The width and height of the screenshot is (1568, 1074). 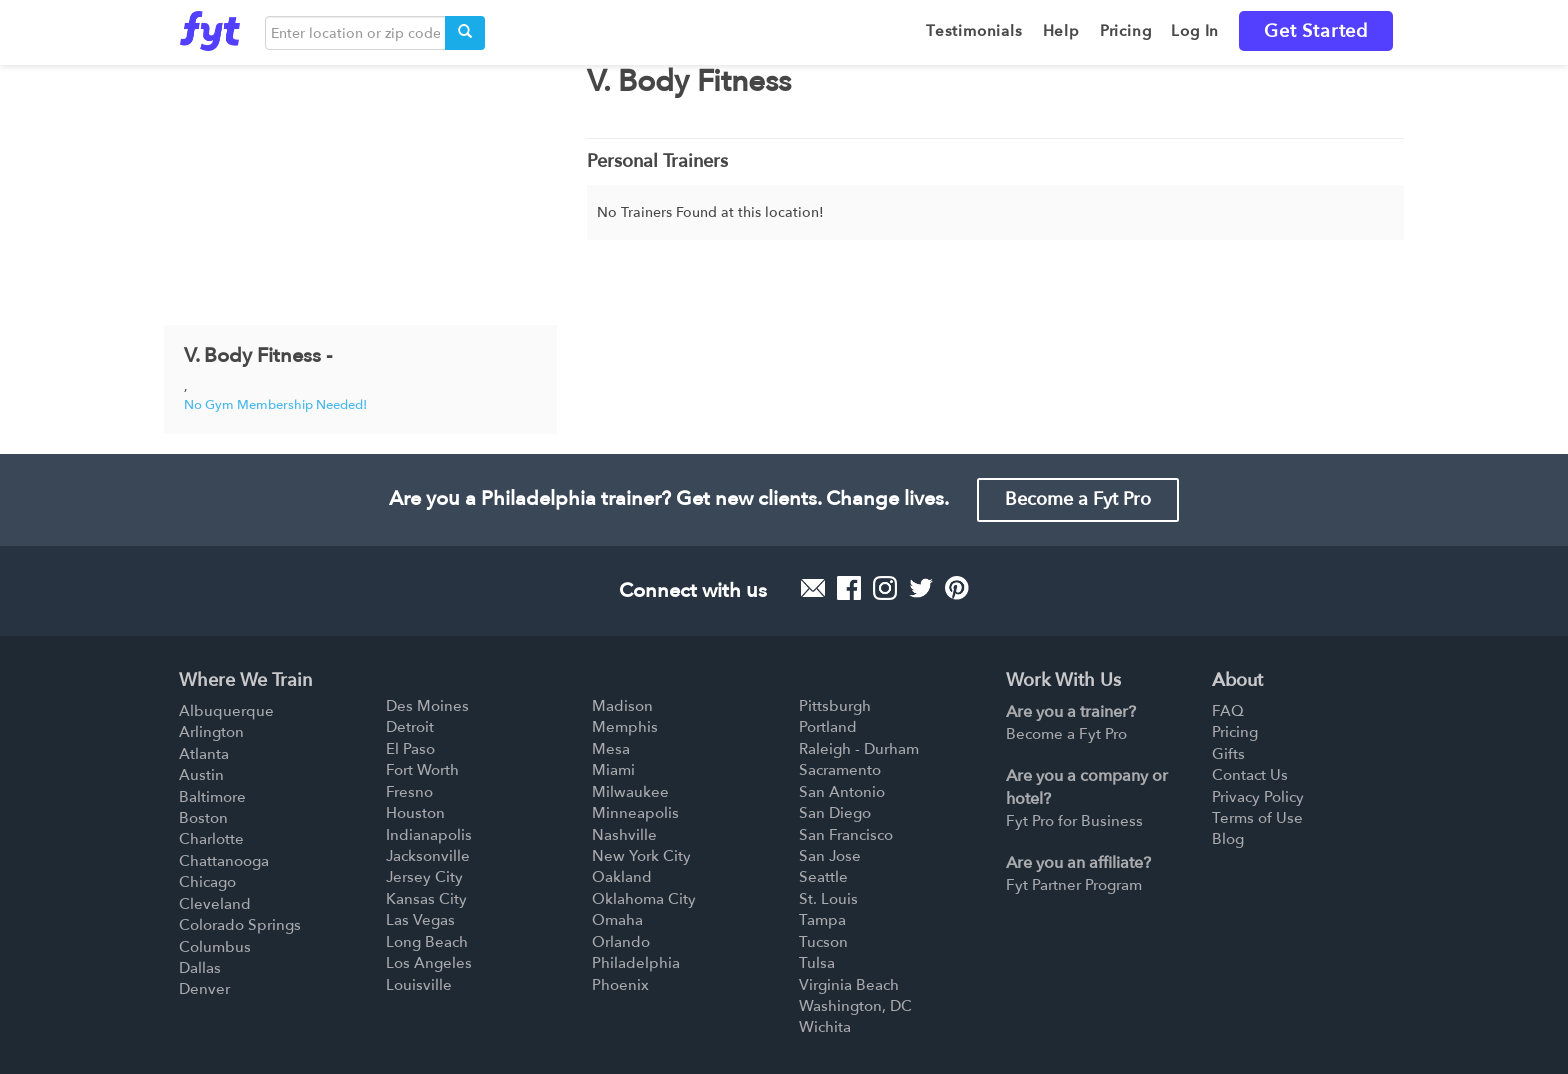 I want to click on Sacramento, so click(x=840, y=770).